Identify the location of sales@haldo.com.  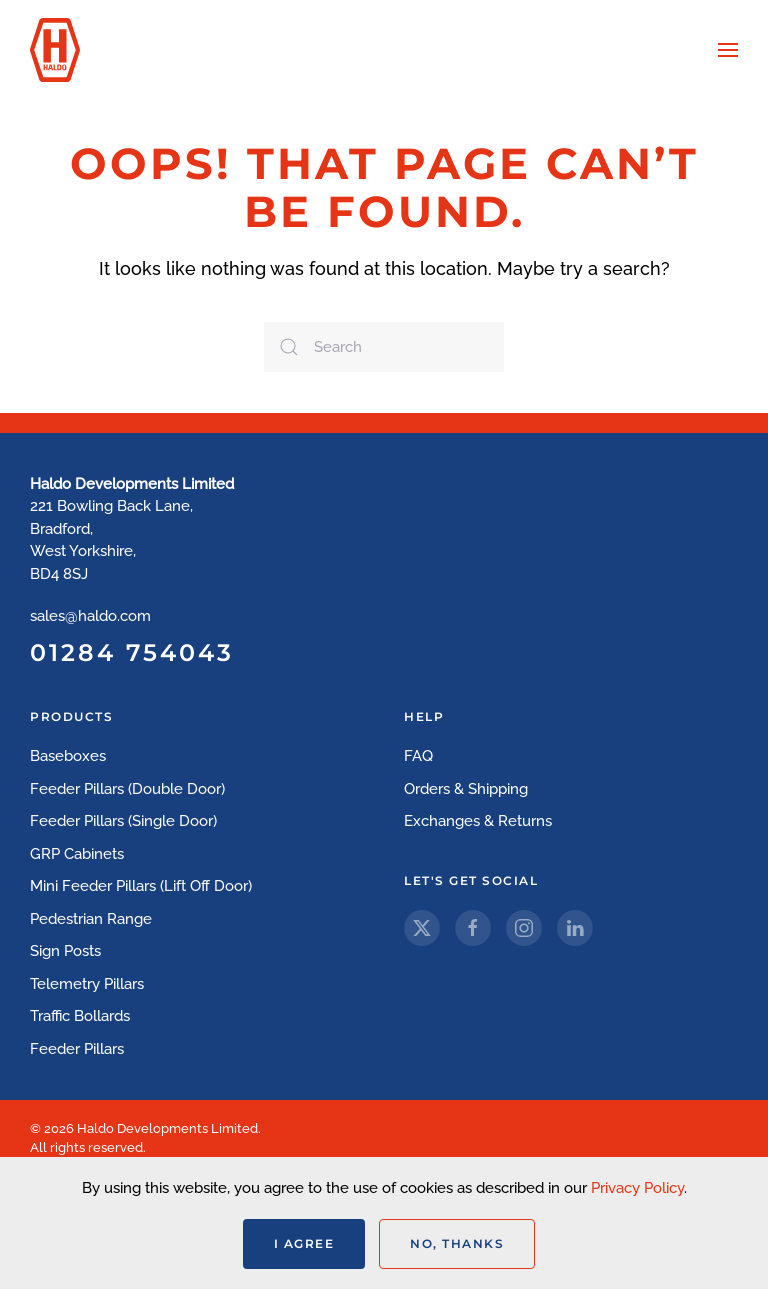
(90, 616).